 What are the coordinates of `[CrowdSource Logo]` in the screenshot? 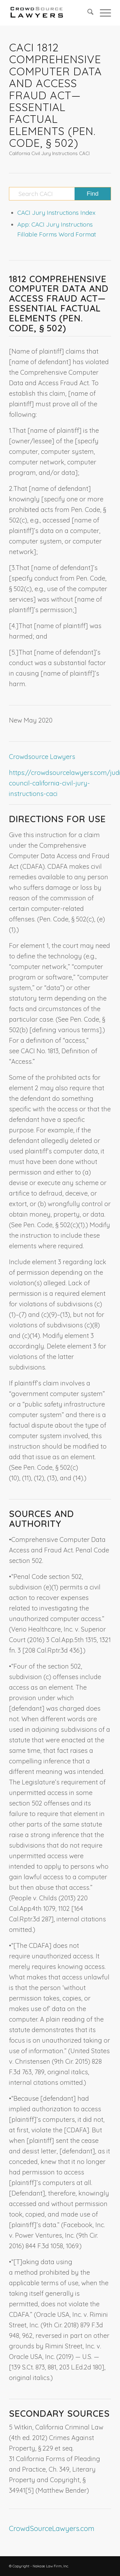 It's located at (50, 13).